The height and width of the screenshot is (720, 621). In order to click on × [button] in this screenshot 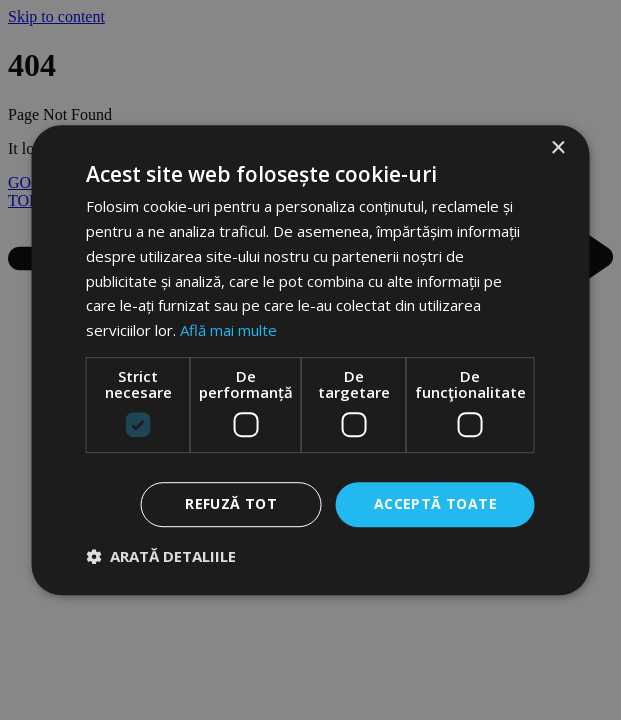, I will do `click(557, 148)`.